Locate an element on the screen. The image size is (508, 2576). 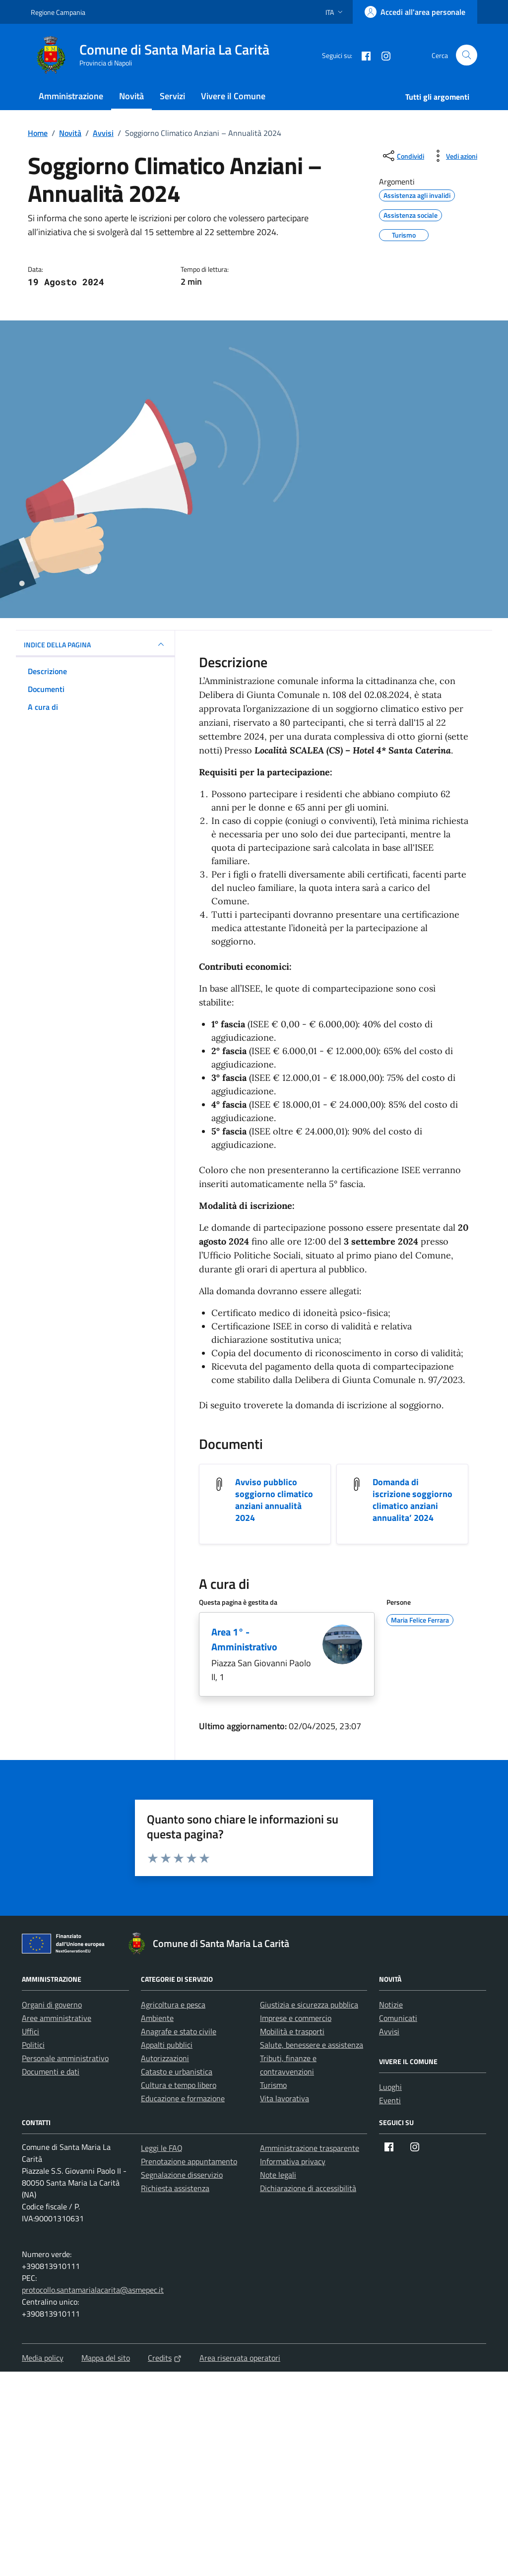
Area 1° - Amministrativo is located at coordinates (244, 1639).